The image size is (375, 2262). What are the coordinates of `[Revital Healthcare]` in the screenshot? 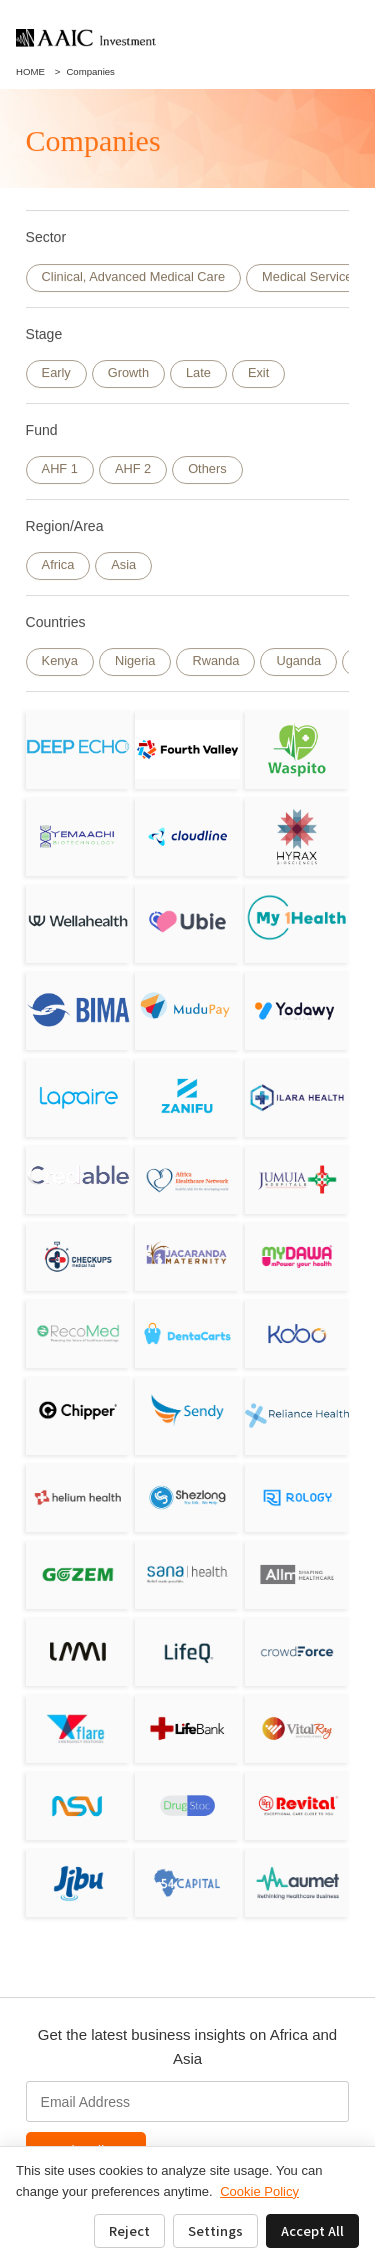 It's located at (297, 1805).